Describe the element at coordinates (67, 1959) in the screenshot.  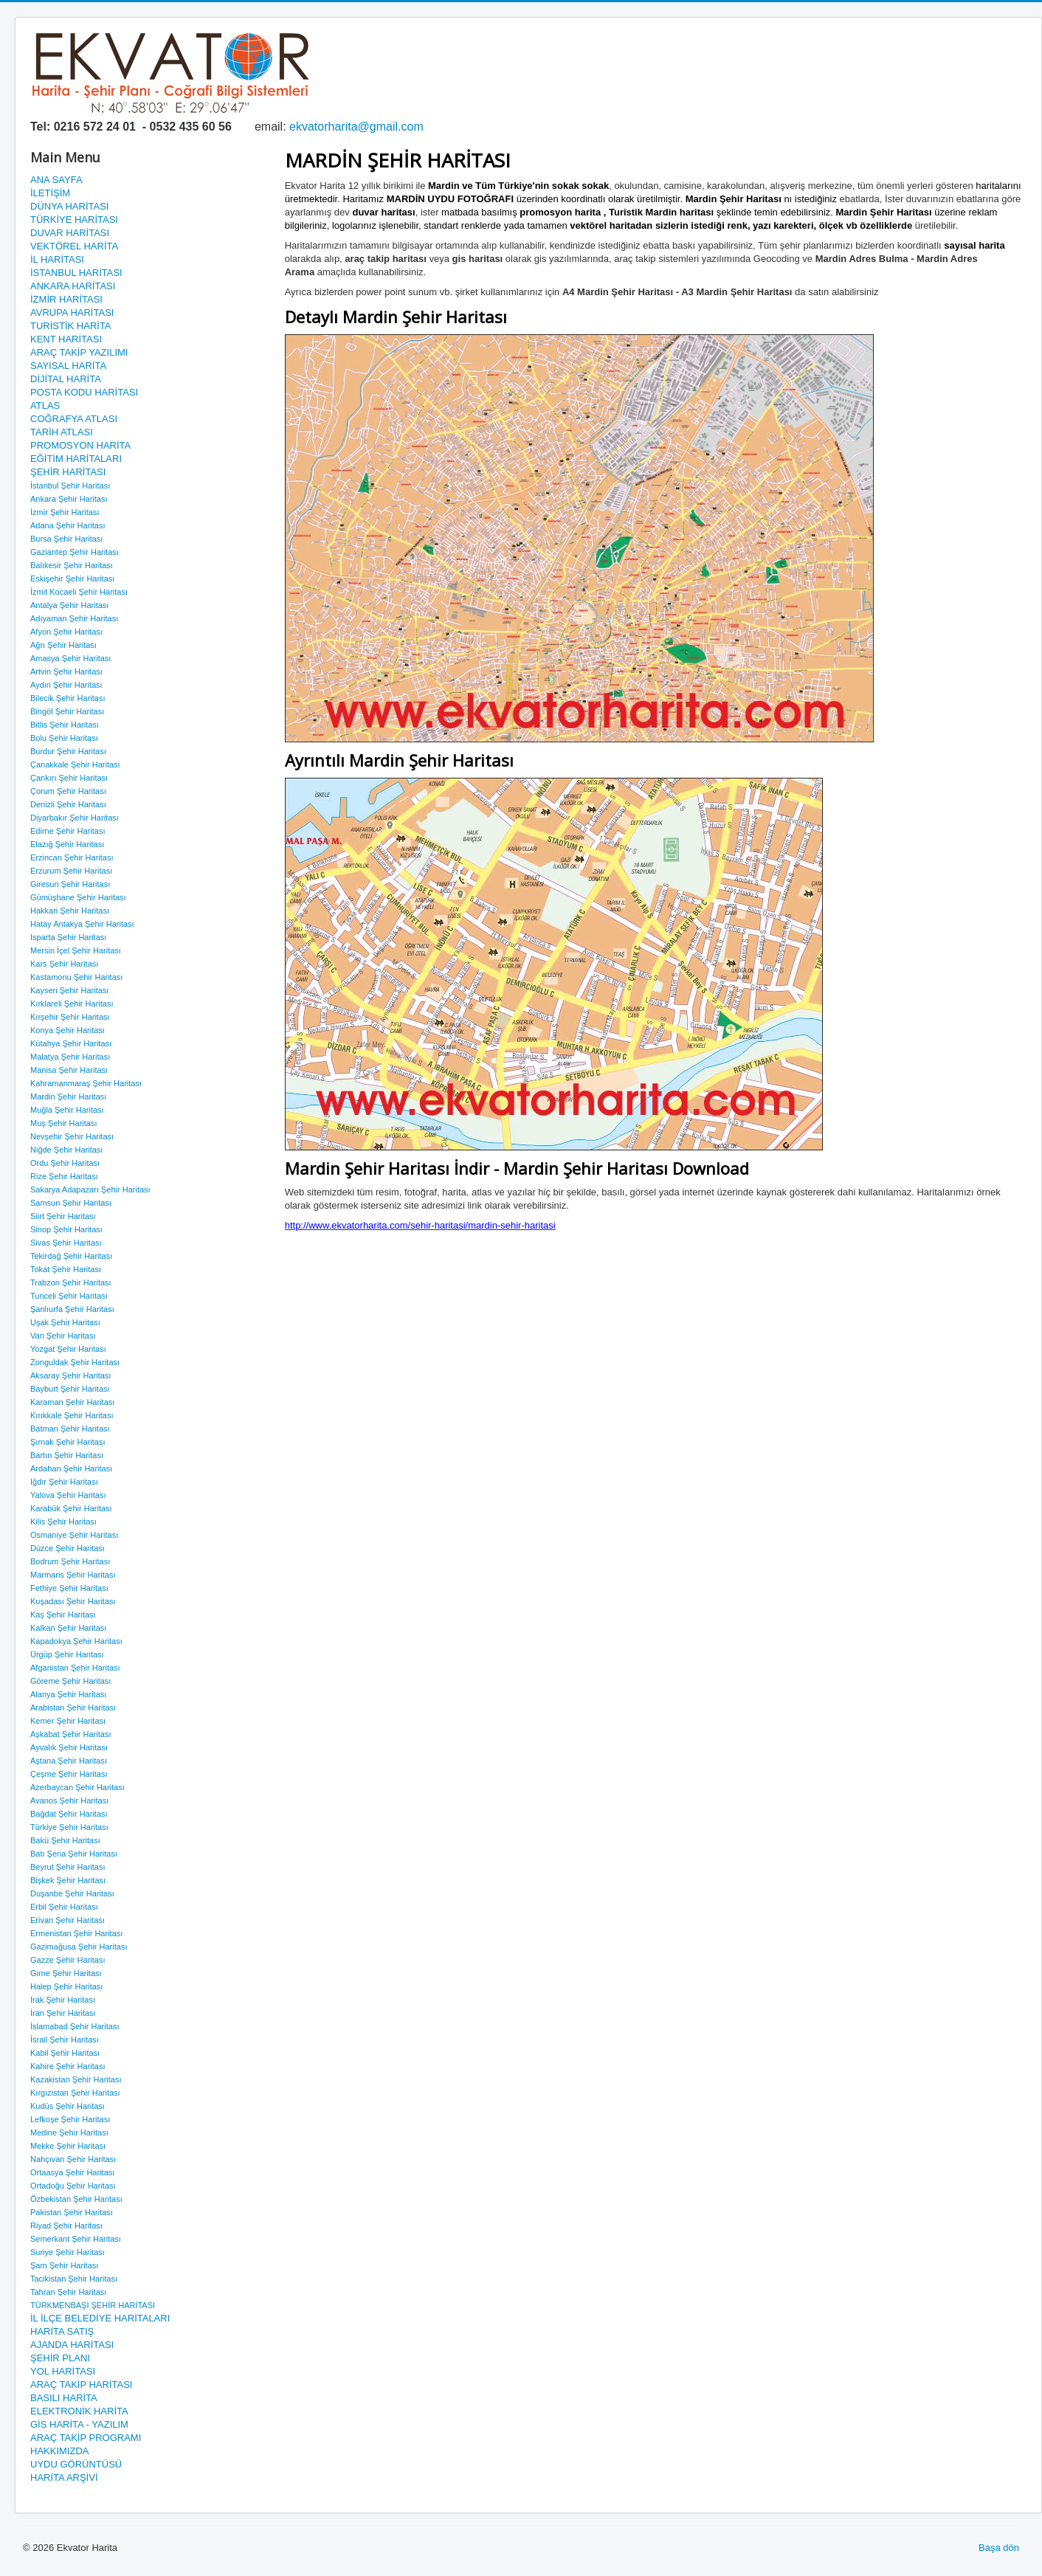
I see `Gazze Şehir Haritası` at that location.